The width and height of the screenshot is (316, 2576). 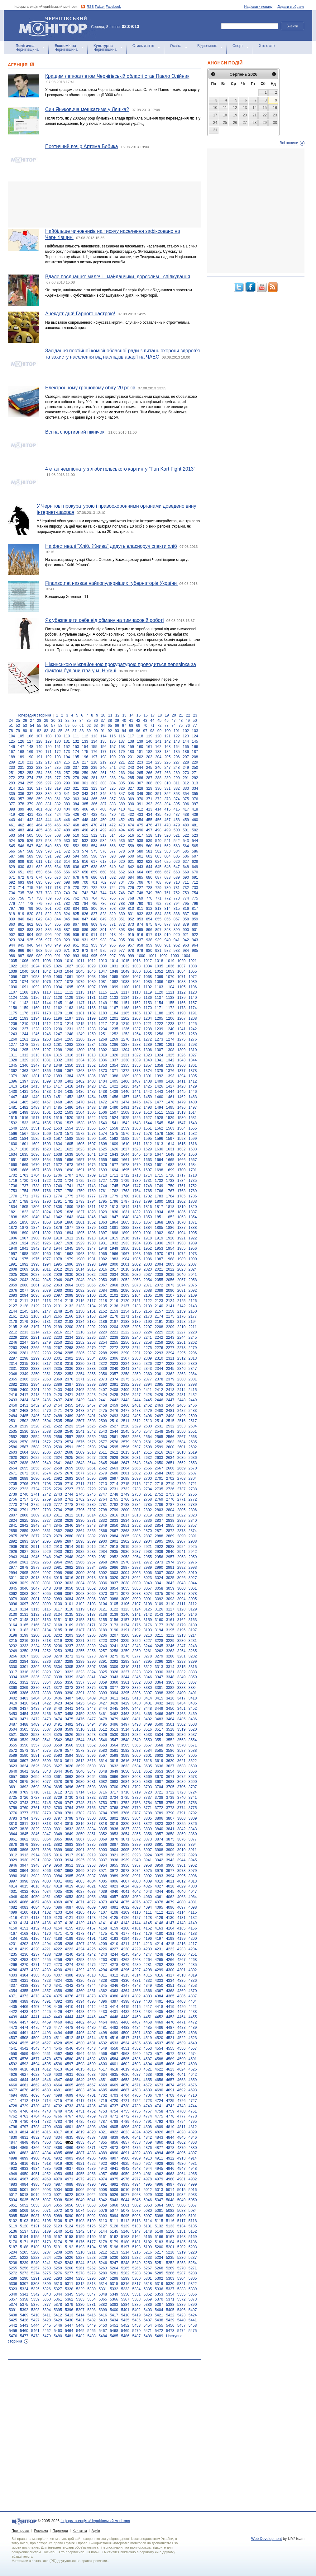 What do you see at coordinates (58, 1960) in the screenshot?
I see `4256` at bounding box center [58, 1960].